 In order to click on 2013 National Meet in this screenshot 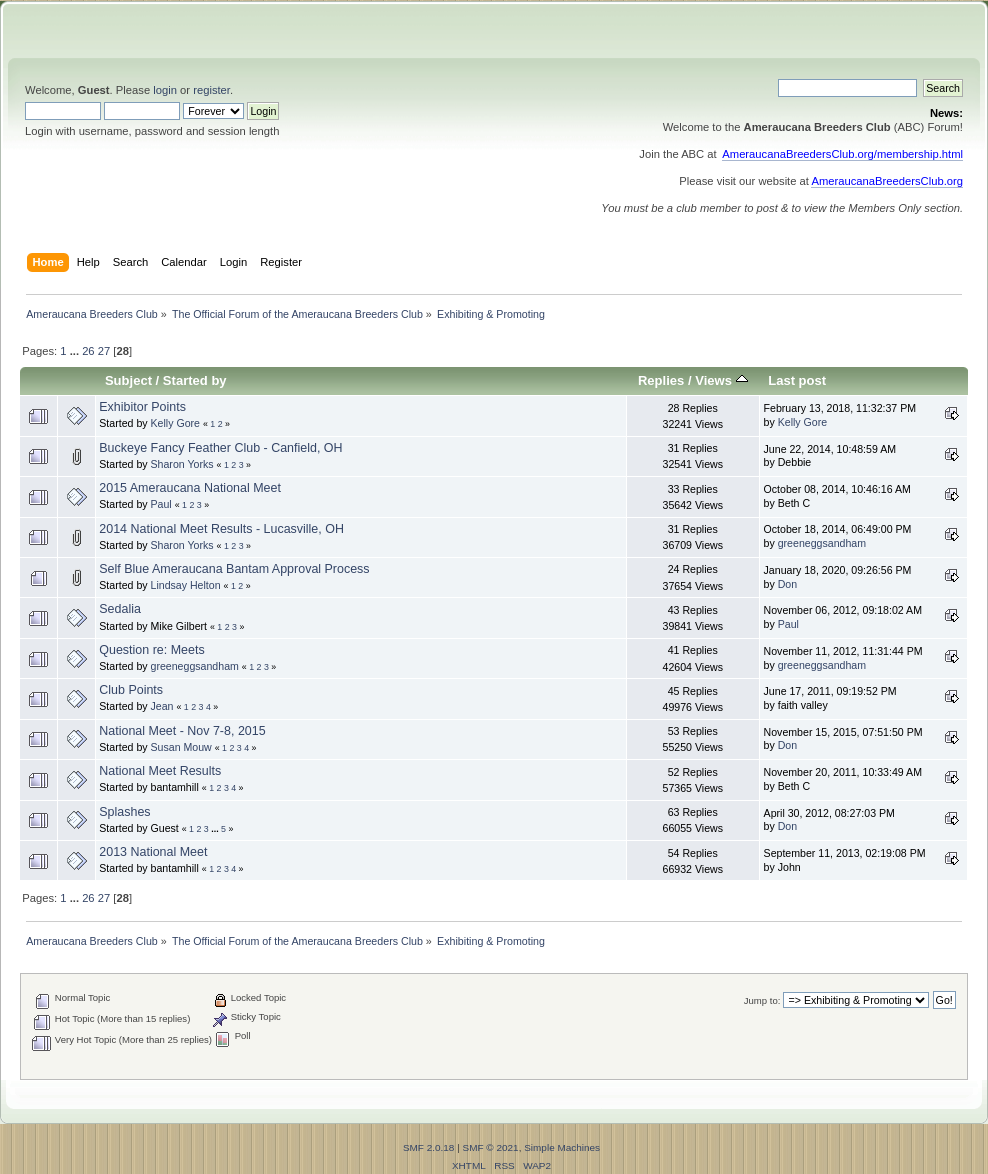, I will do `click(153, 852)`.